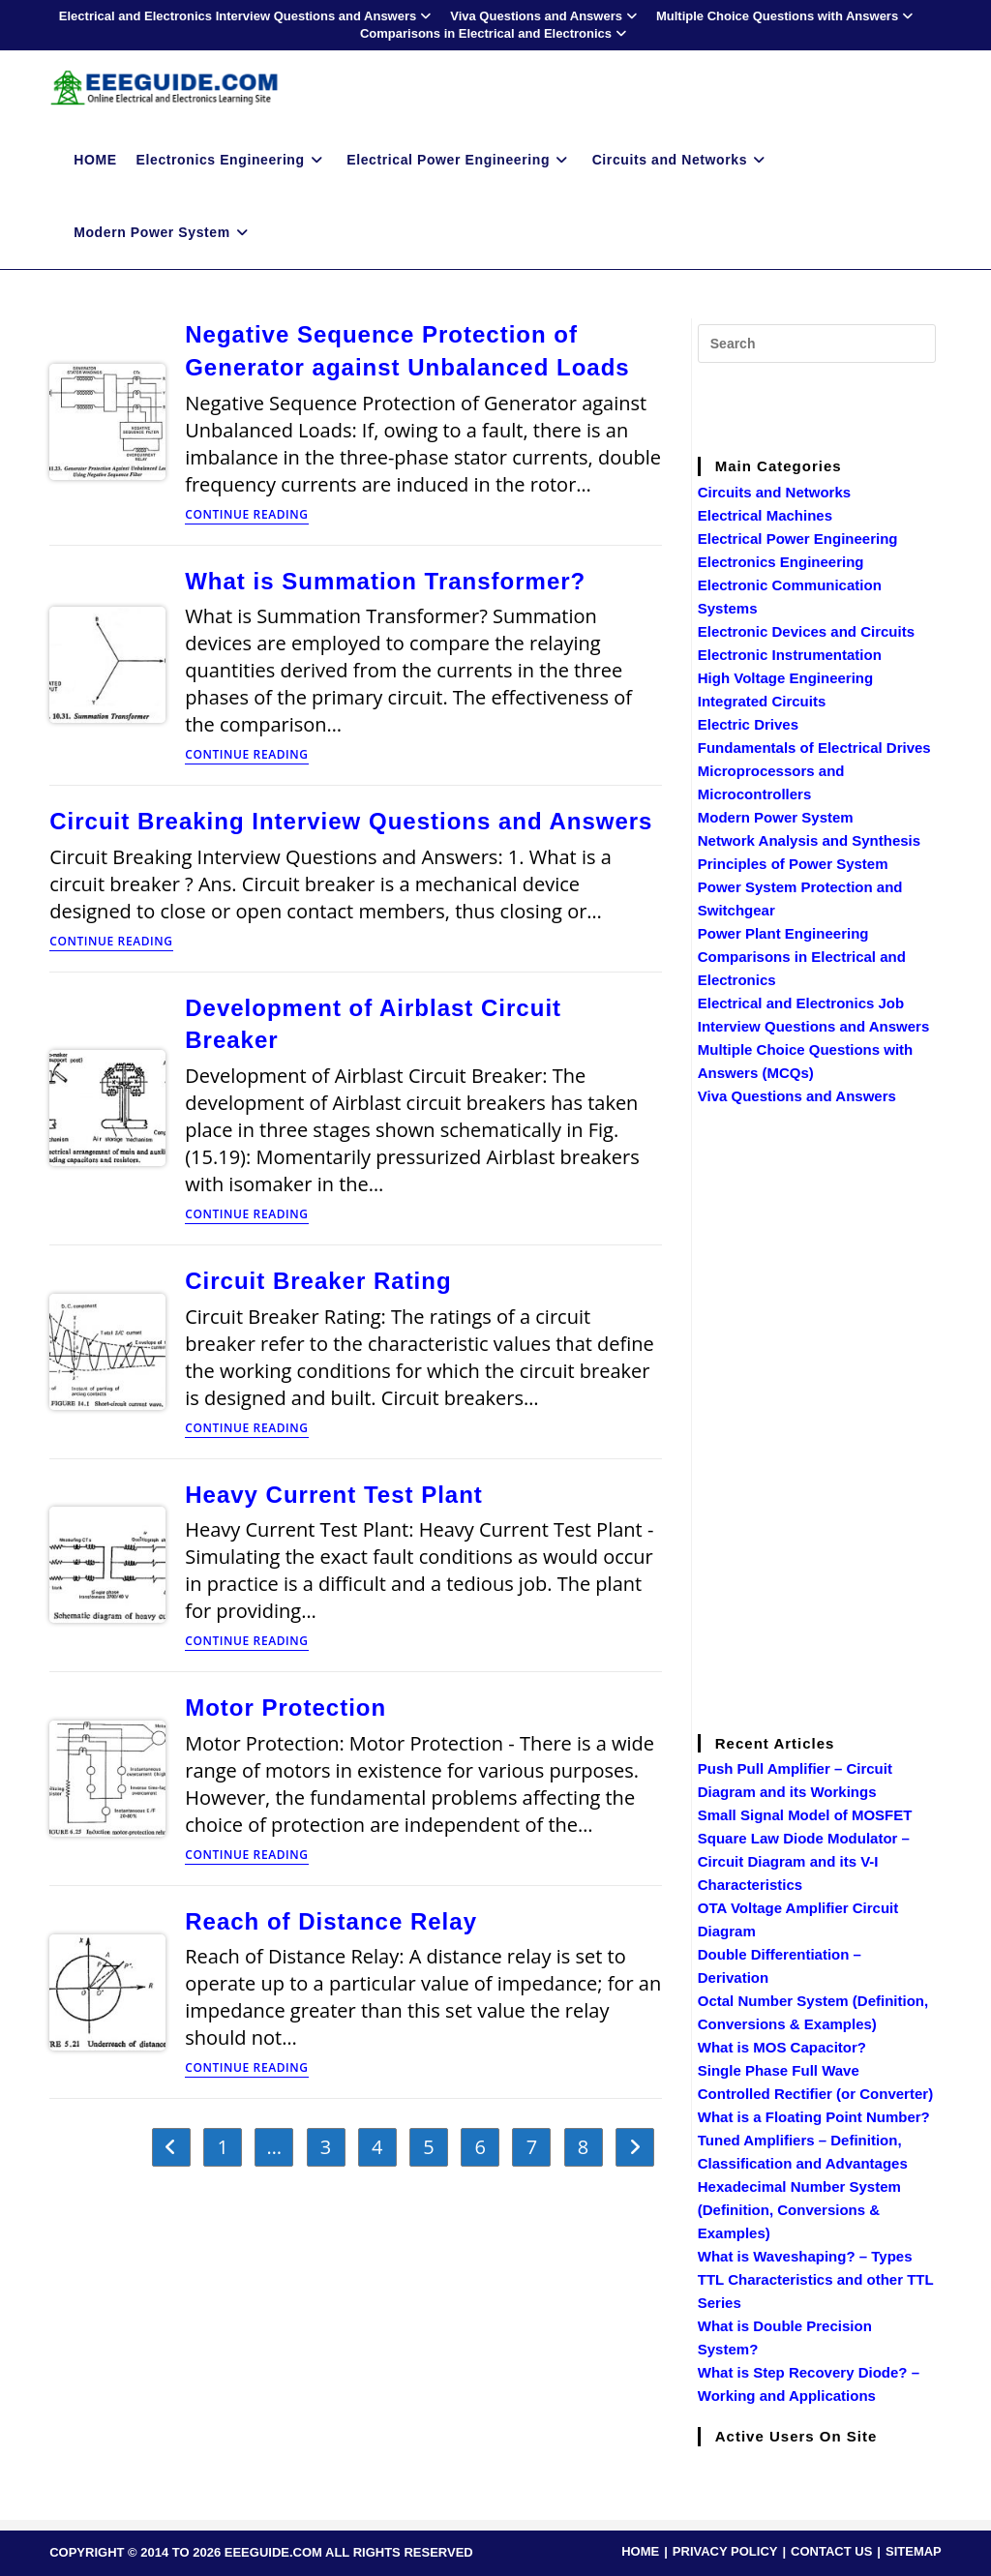 This screenshot has height=2576, width=991. Describe the element at coordinates (790, 654) in the screenshot. I see `Electronic Instrumentation` at that location.